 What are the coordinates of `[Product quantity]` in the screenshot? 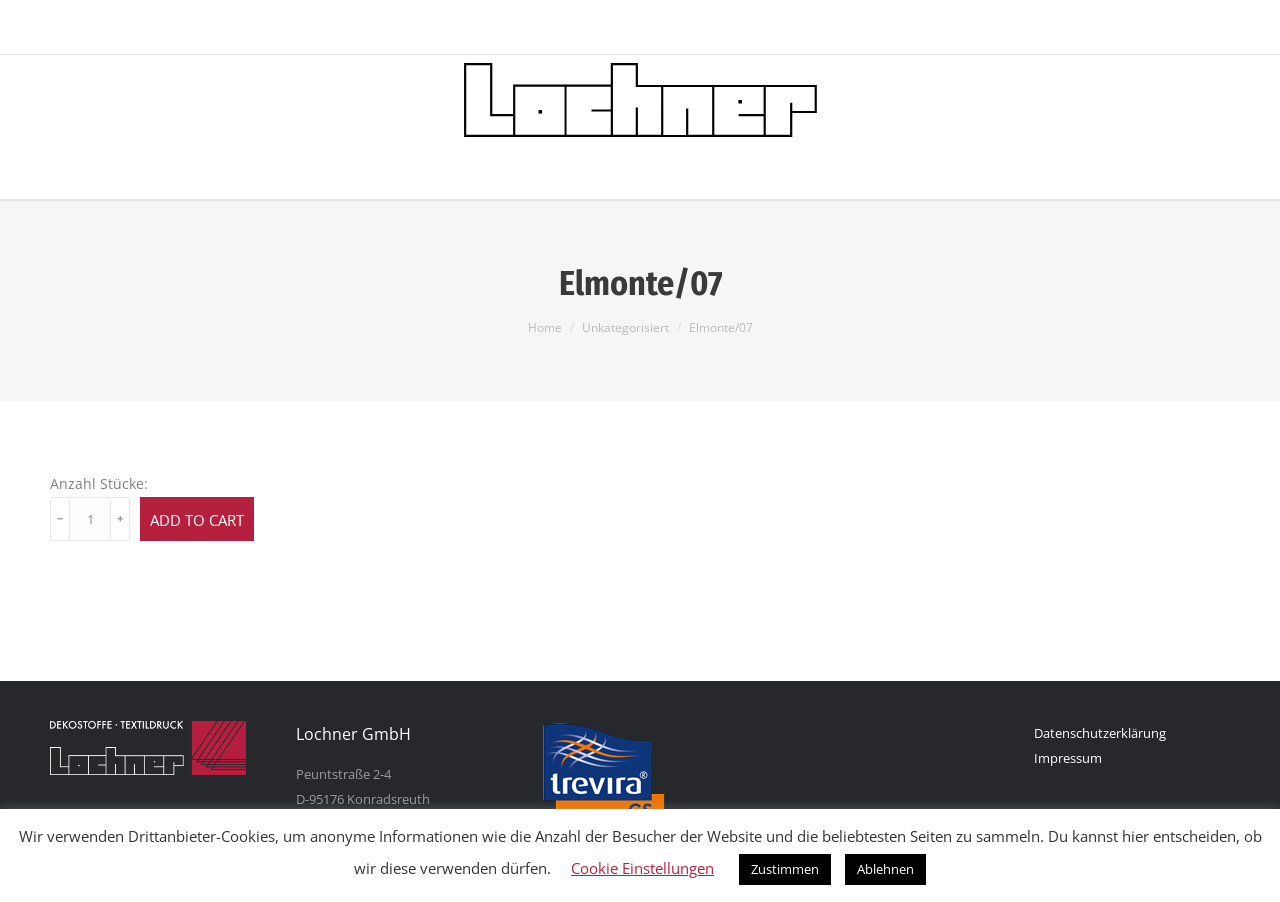 It's located at (90, 519).